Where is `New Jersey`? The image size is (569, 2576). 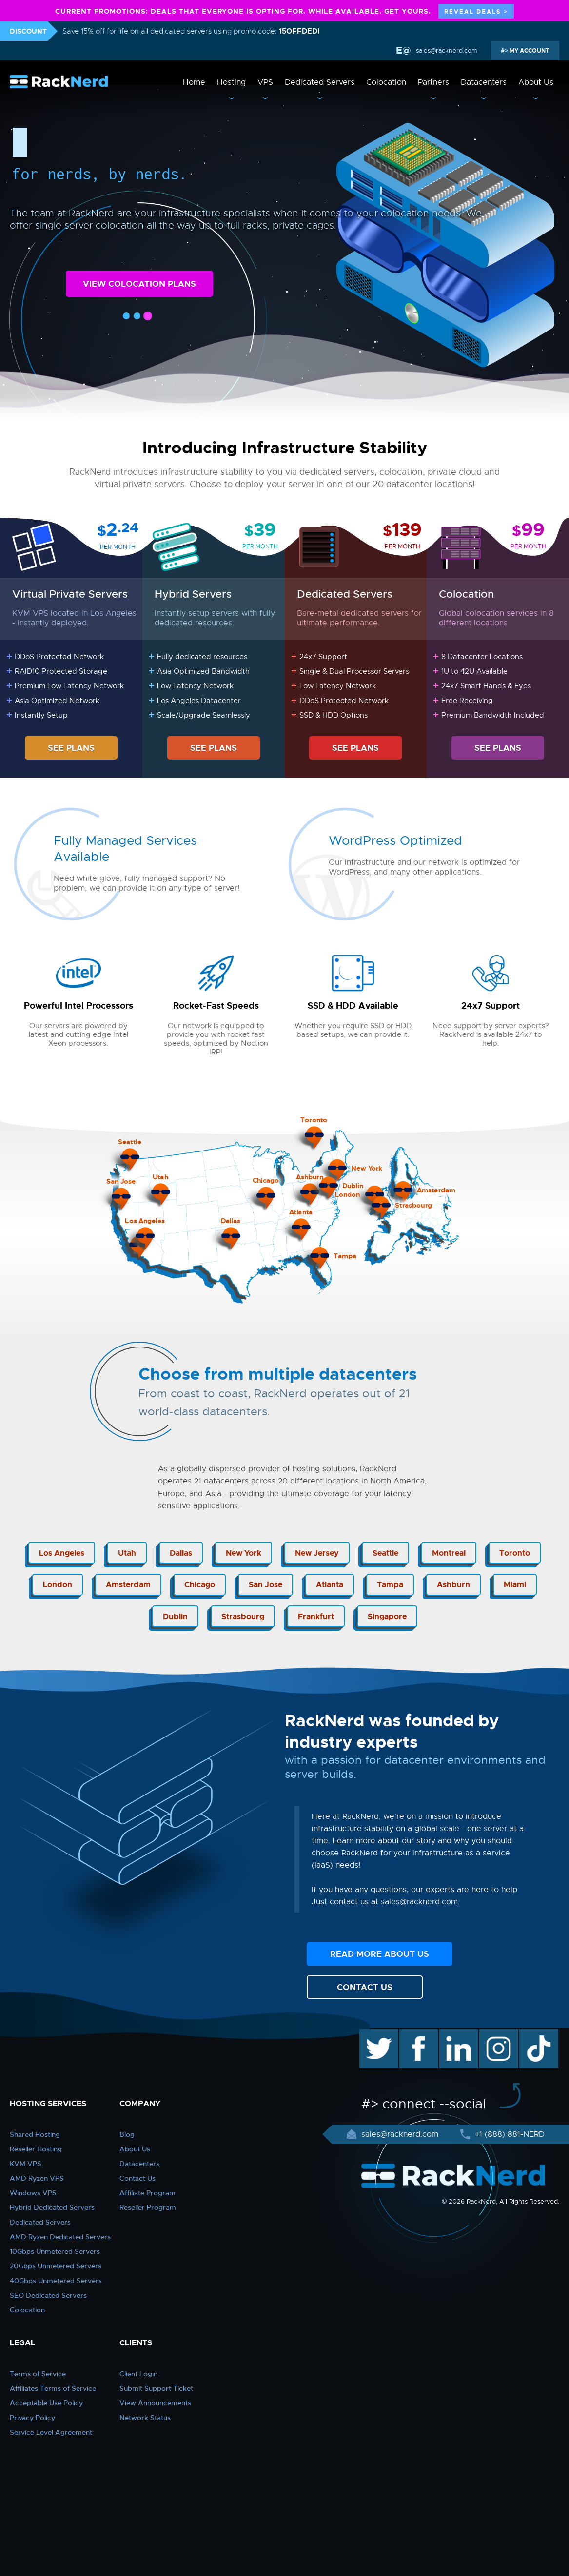
New Jersey is located at coordinates (317, 1553).